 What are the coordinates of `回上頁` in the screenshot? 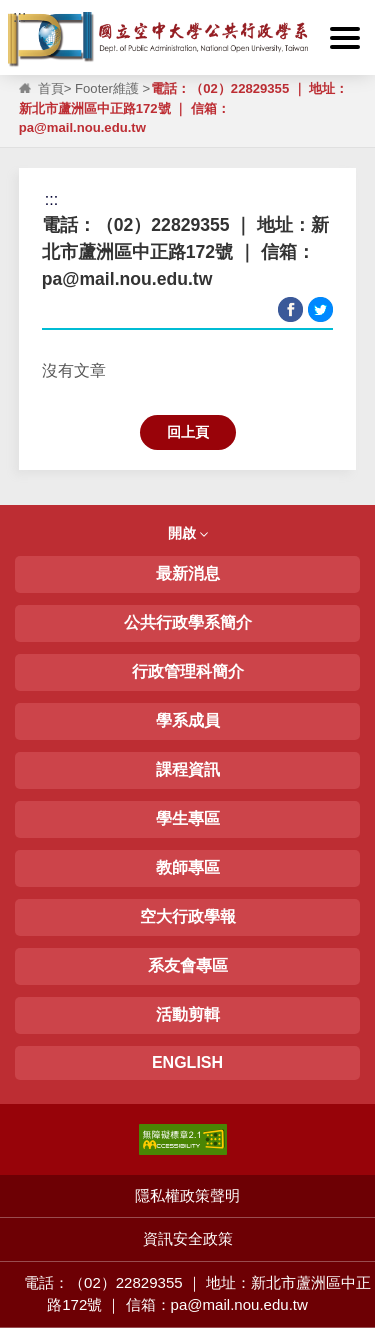 It's located at (188, 432).